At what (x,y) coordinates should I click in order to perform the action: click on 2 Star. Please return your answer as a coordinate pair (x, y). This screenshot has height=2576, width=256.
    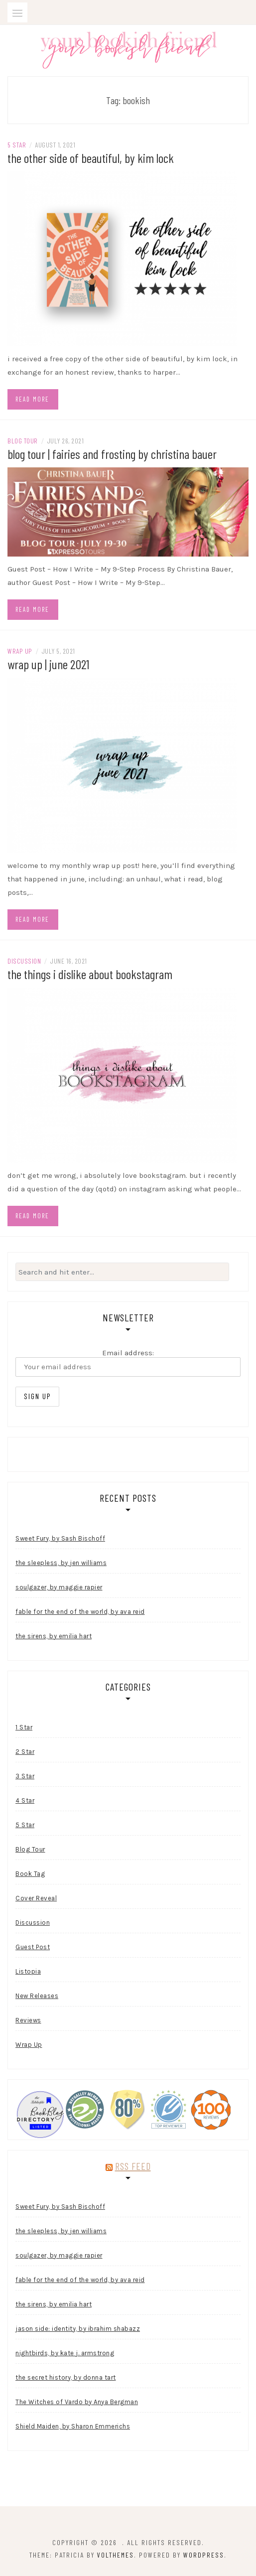
    Looking at the image, I should click on (24, 1751).